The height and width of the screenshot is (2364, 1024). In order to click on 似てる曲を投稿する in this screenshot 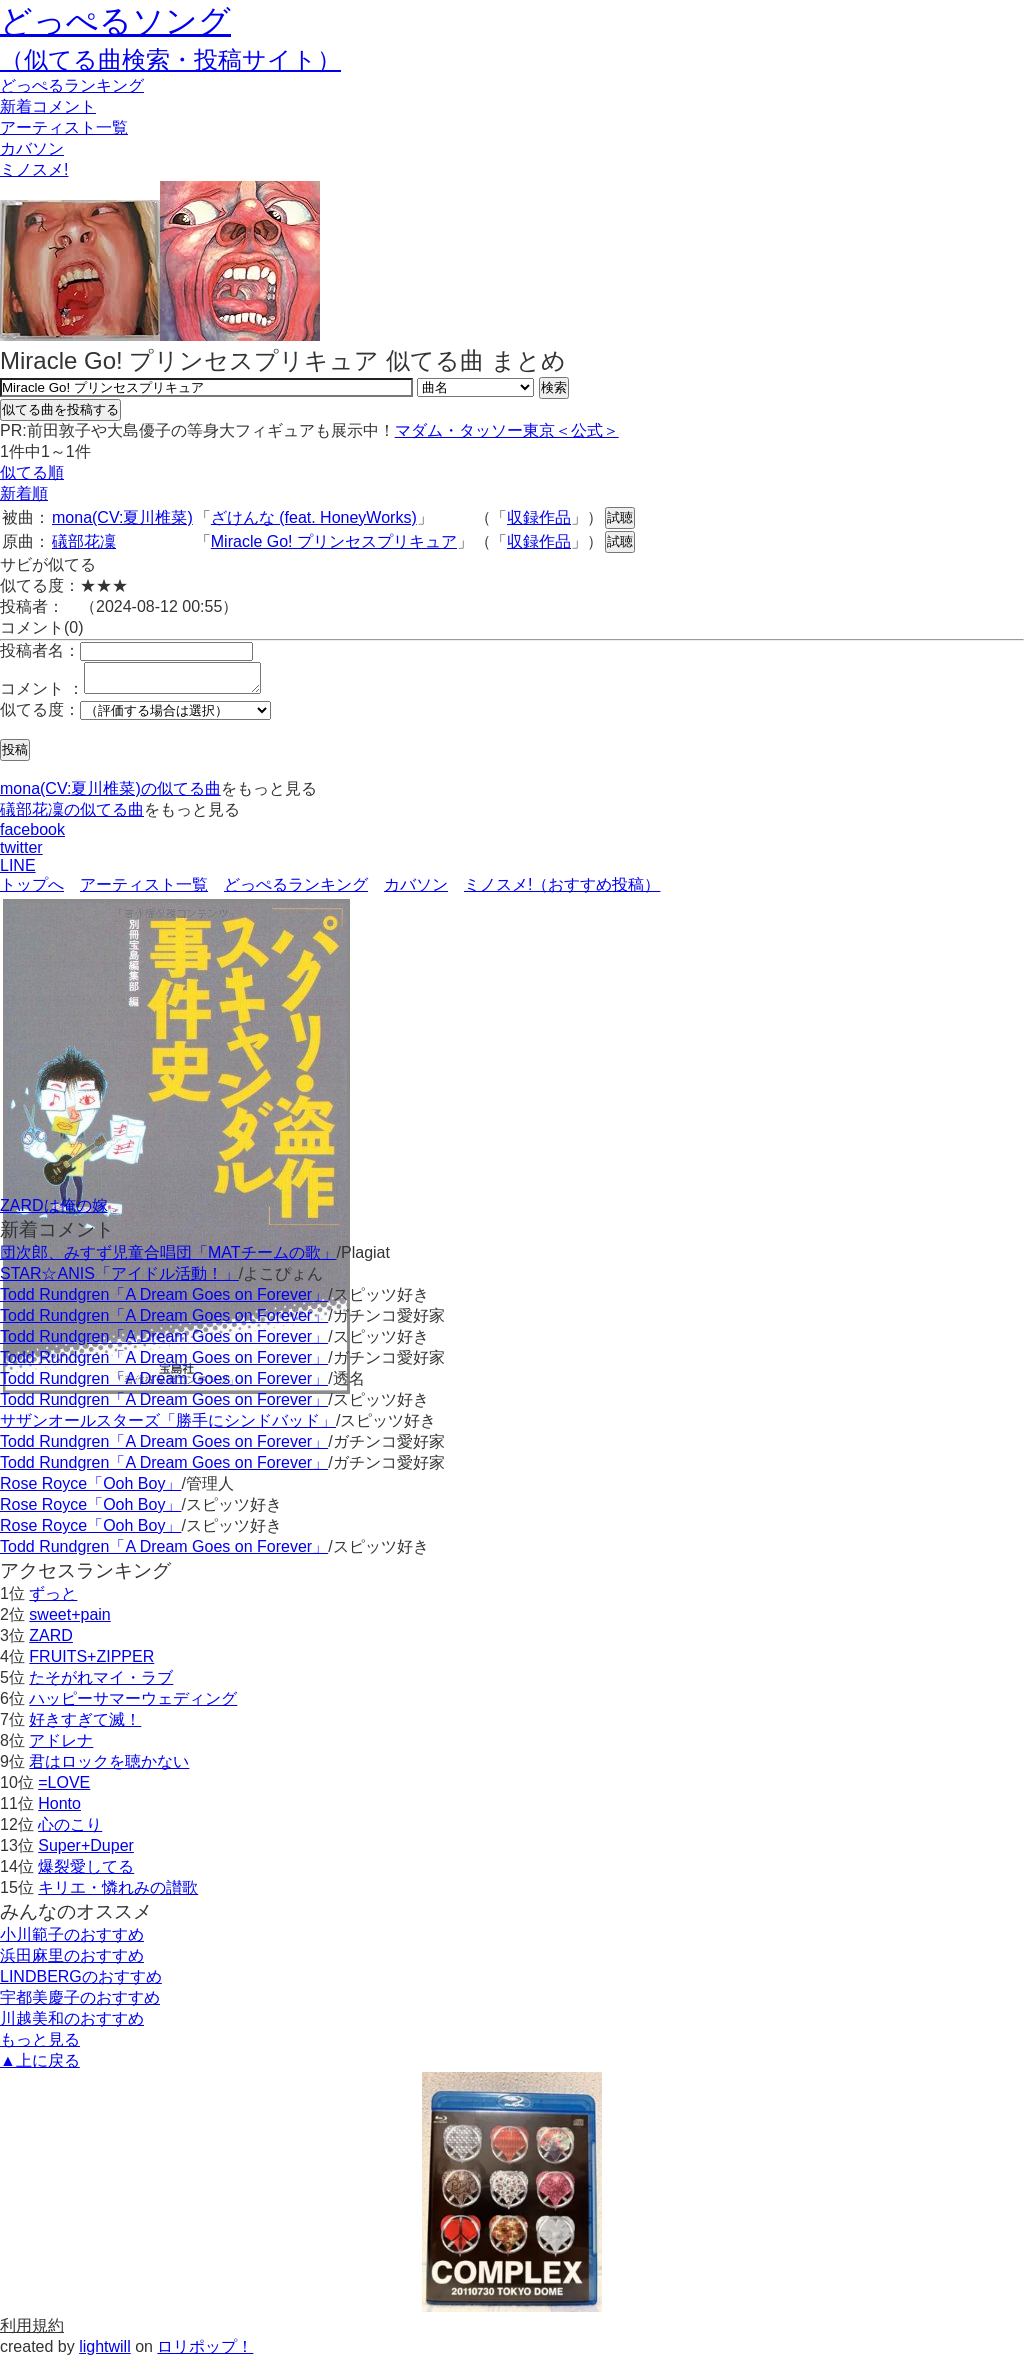, I will do `click(60, 409)`.